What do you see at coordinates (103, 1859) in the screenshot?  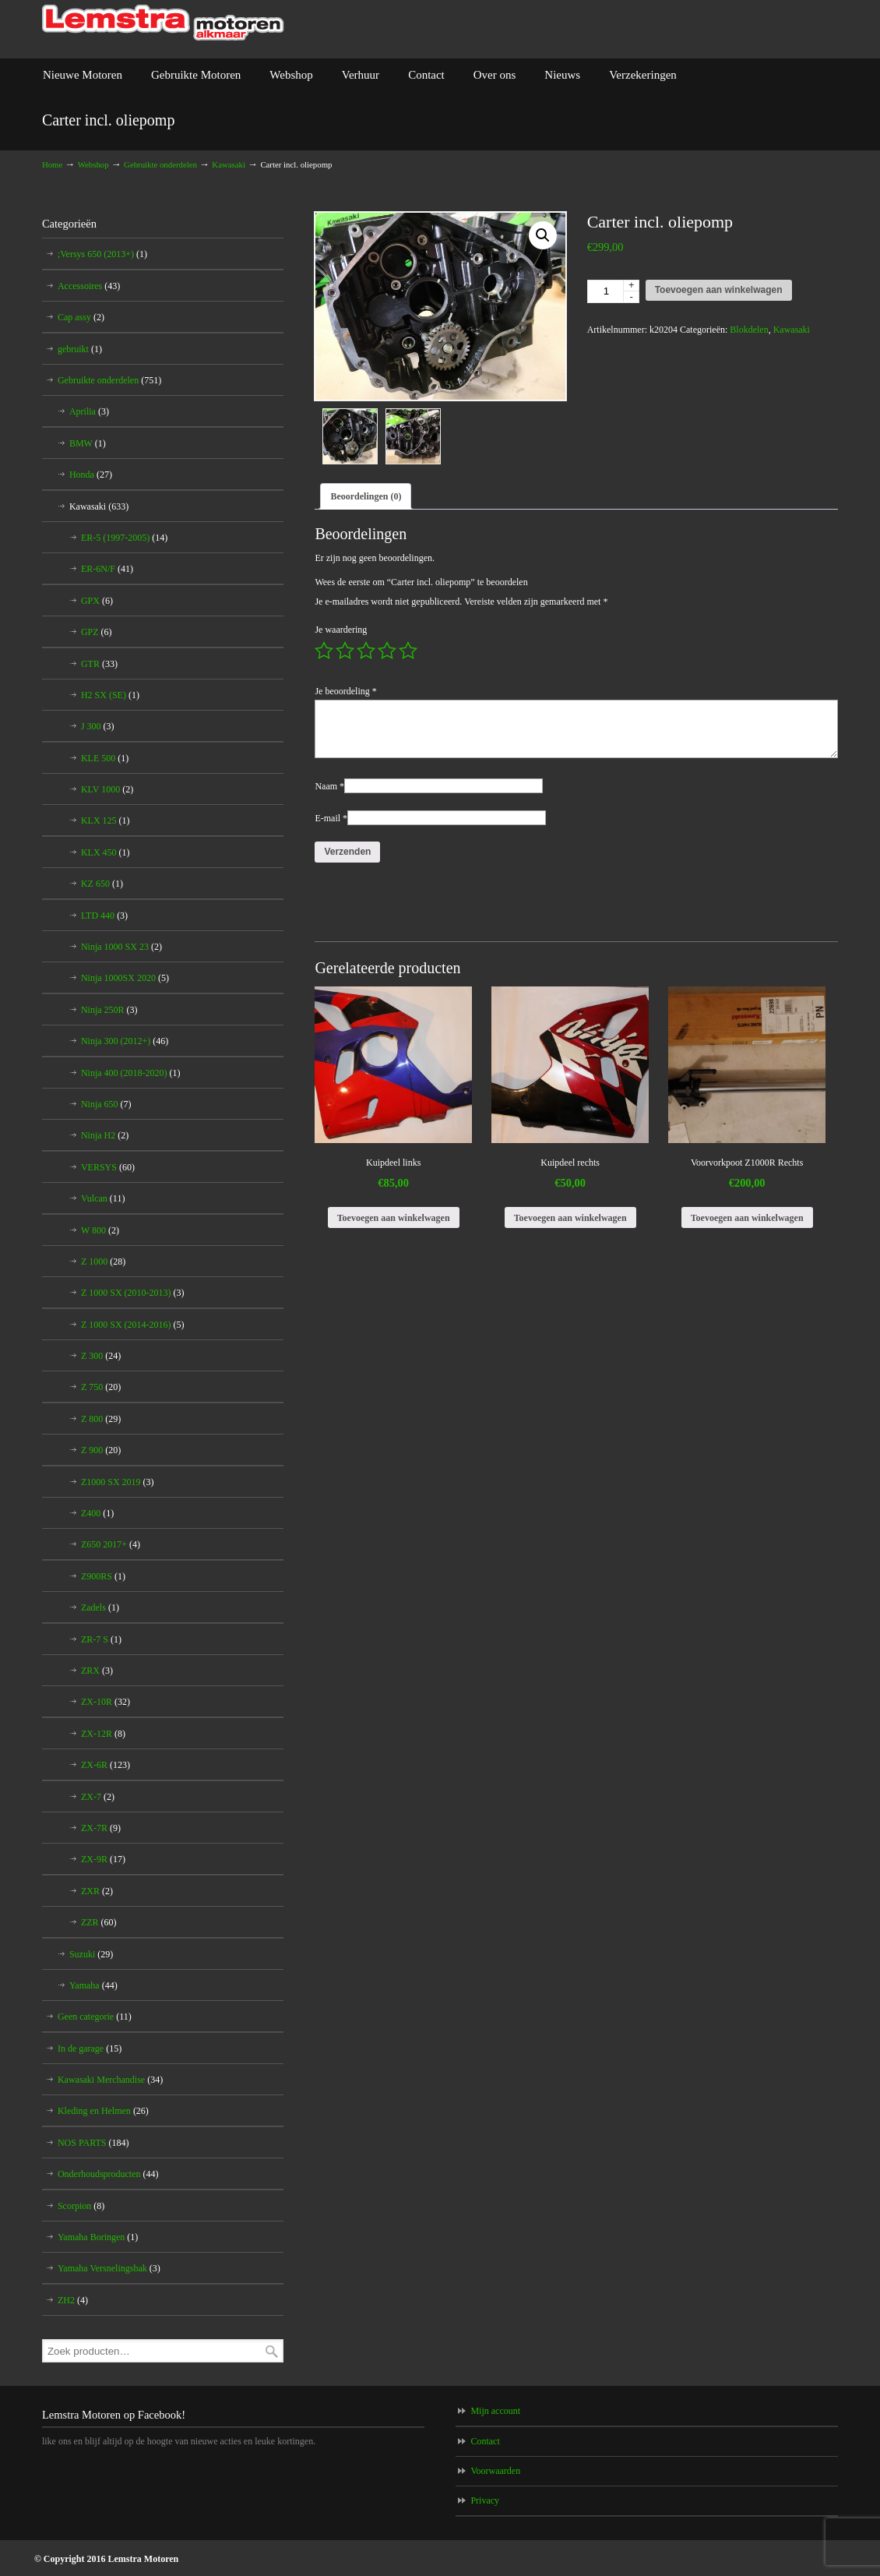 I see `ZX-9R` at bounding box center [103, 1859].